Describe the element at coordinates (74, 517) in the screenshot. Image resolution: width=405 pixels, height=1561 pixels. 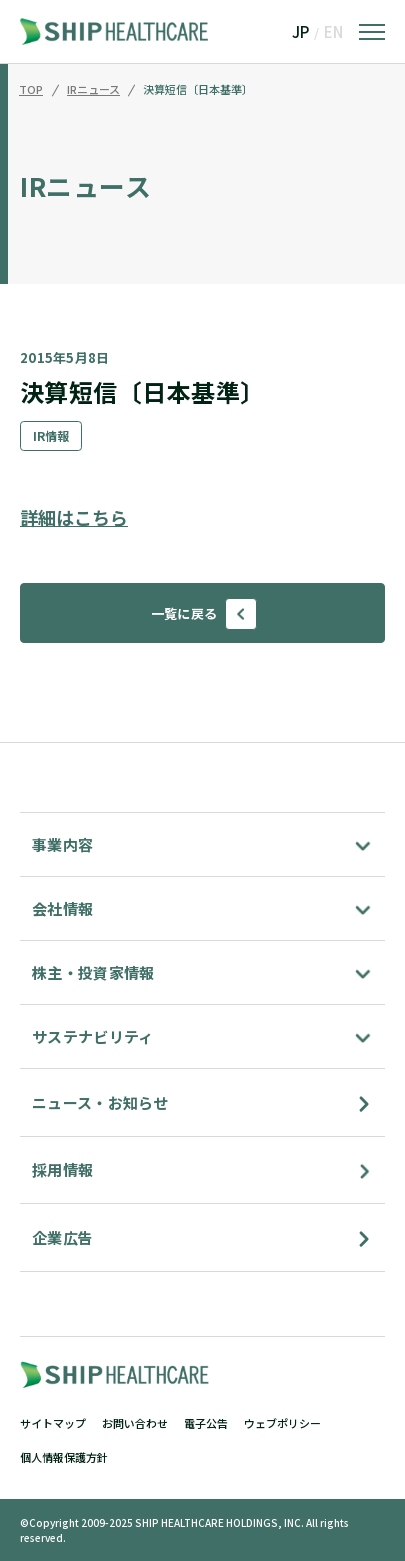
I see `詳細はこちら` at that location.